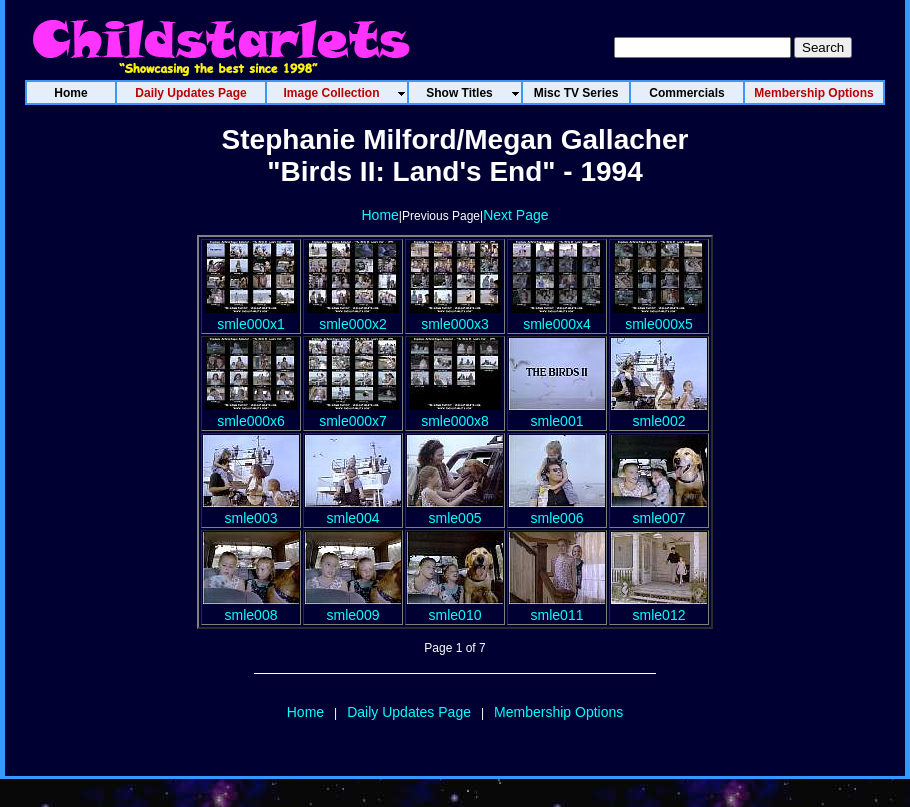 The width and height of the screenshot is (910, 807). Describe the element at coordinates (409, 712) in the screenshot. I see `Daily Updates Page` at that location.